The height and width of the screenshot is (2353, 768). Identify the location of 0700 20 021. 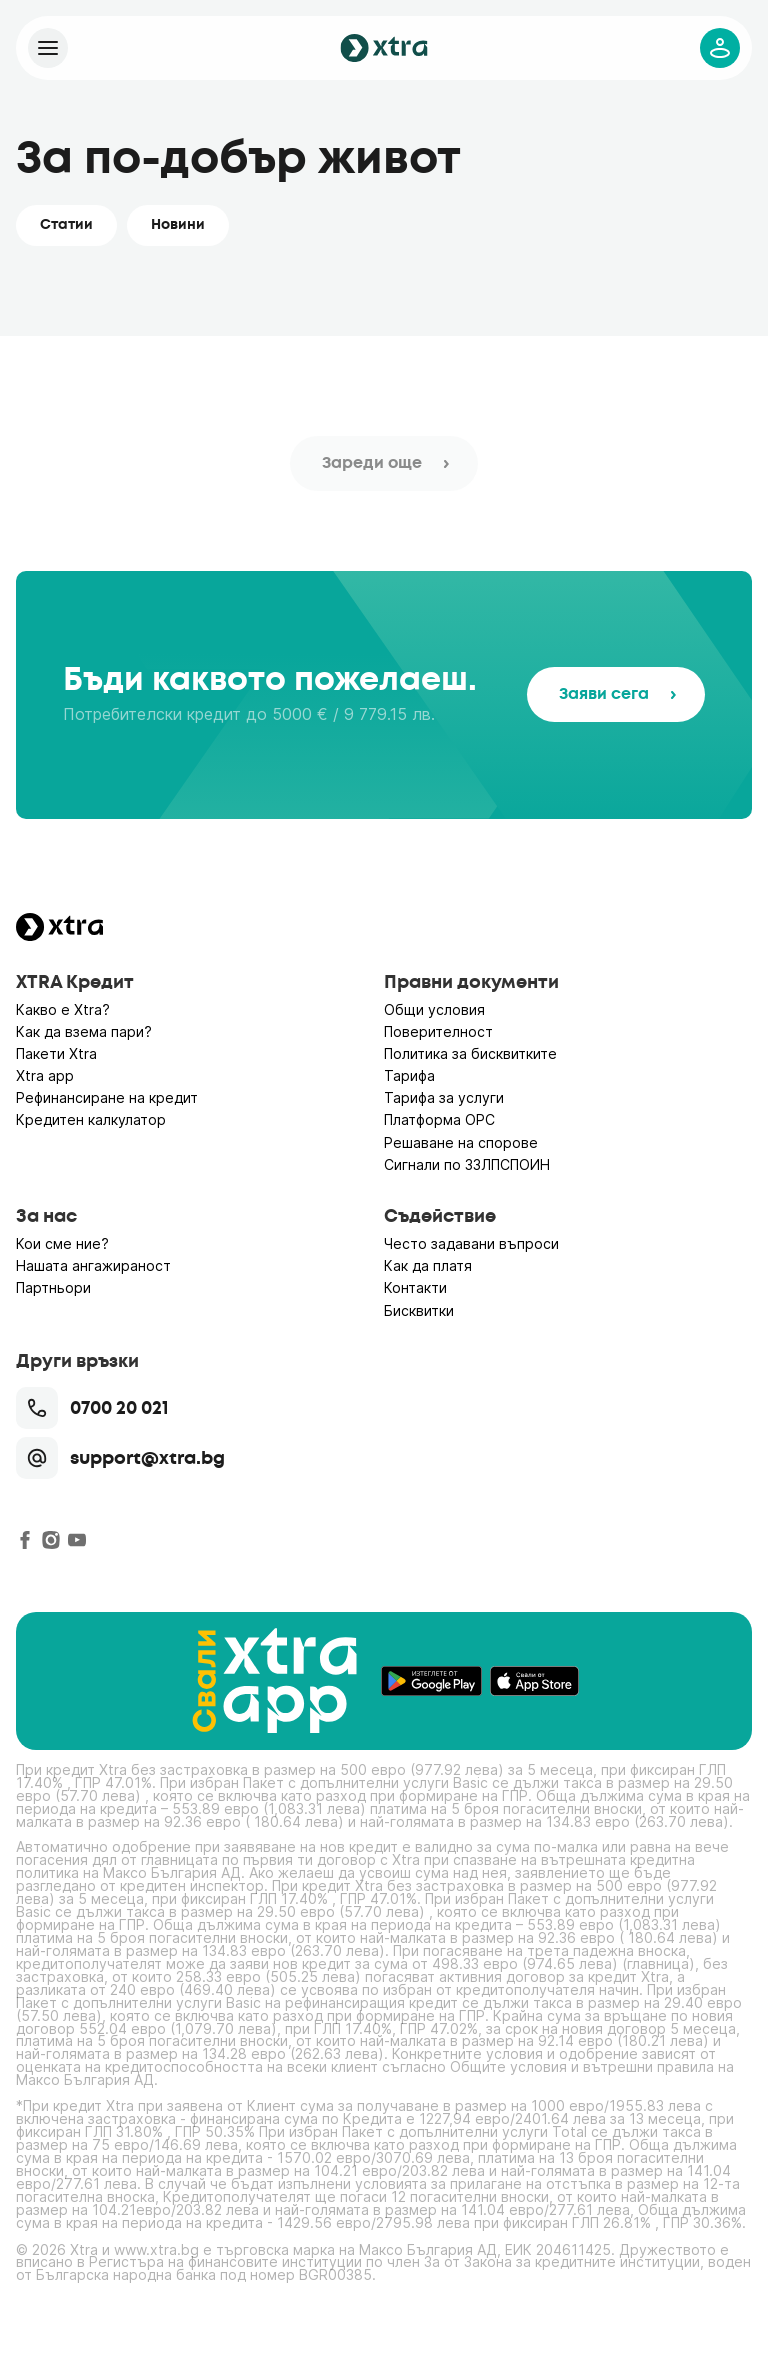
(92, 1408).